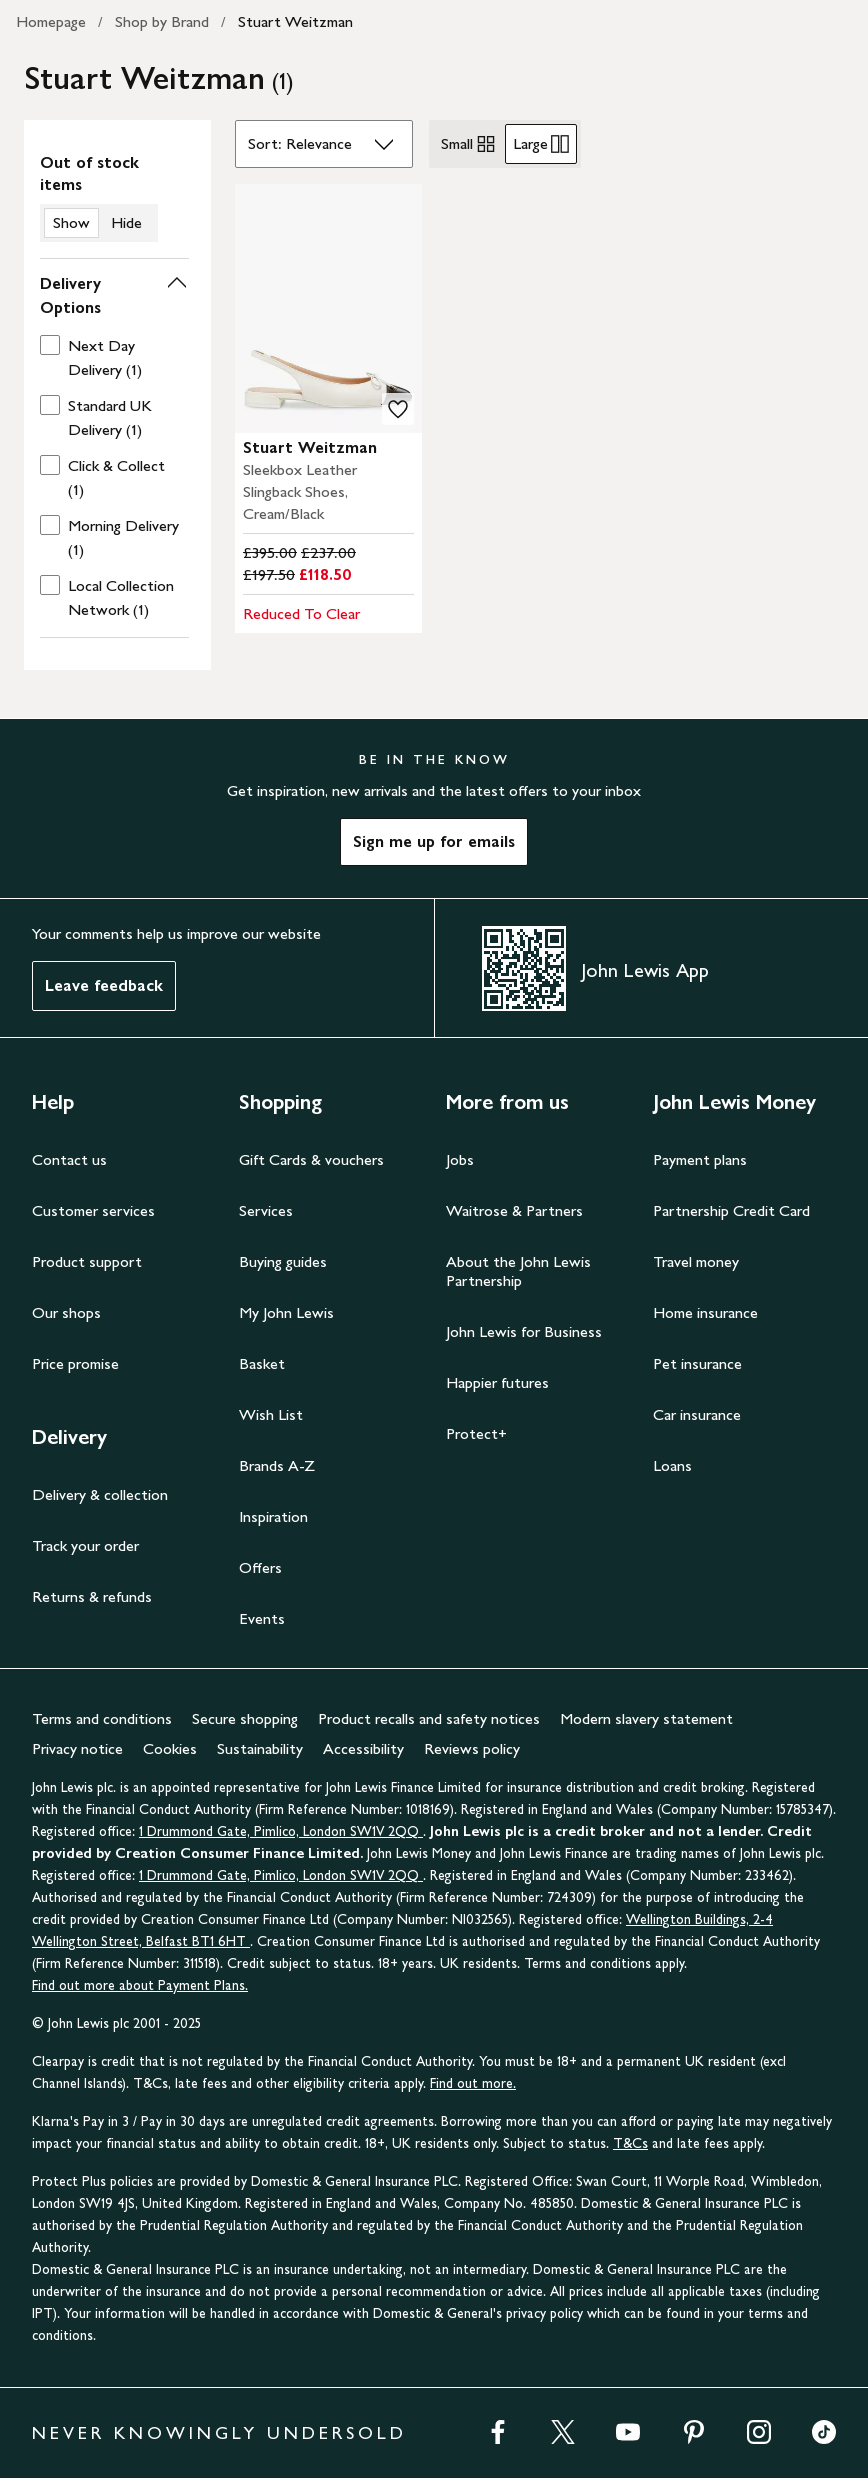  Describe the element at coordinates (541, 144) in the screenshot. I see `Large` at that location.